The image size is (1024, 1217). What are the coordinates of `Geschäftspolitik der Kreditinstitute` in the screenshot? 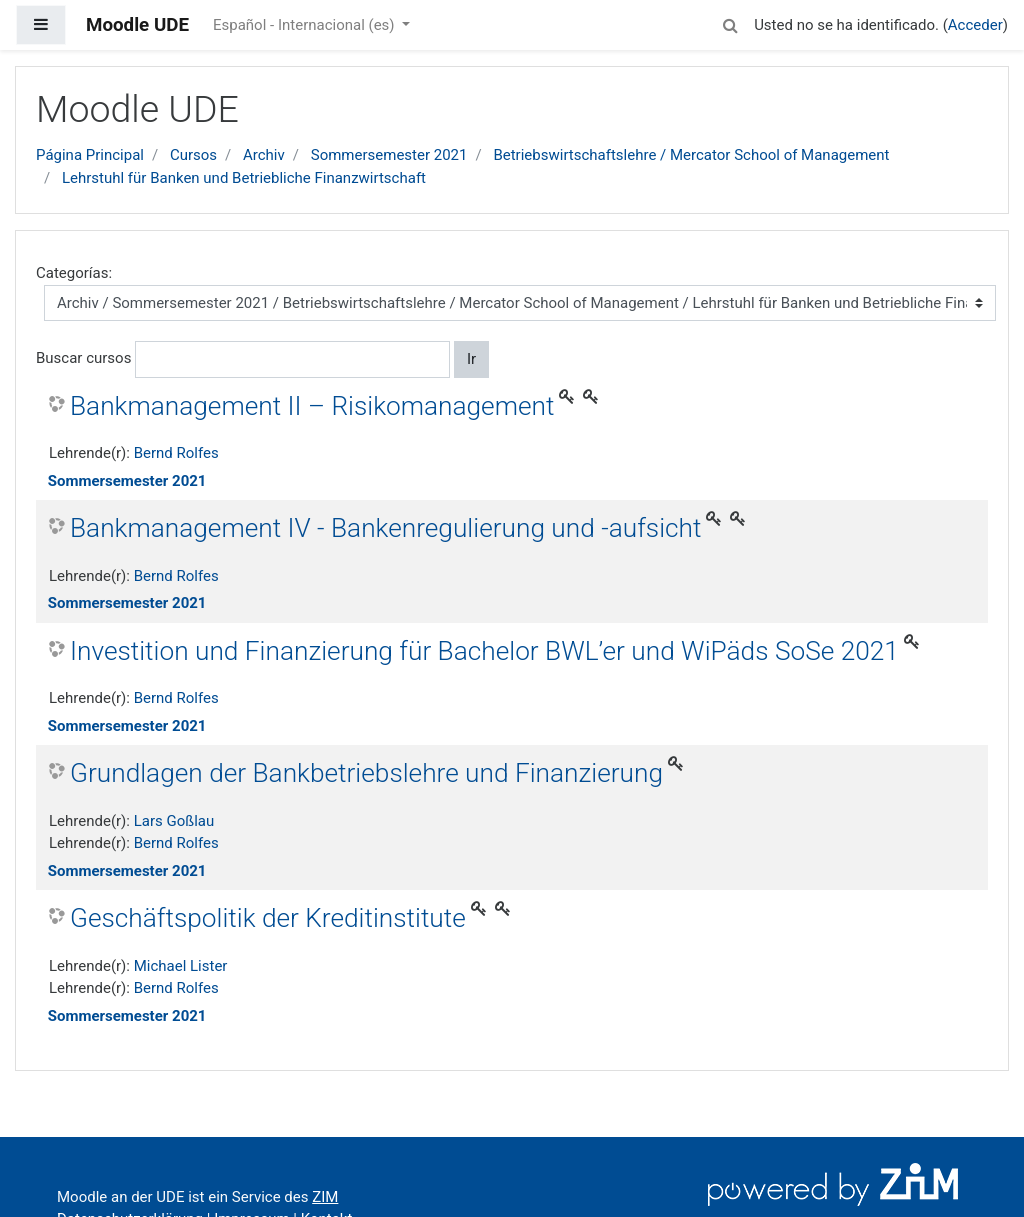 It's located at (268, 918).